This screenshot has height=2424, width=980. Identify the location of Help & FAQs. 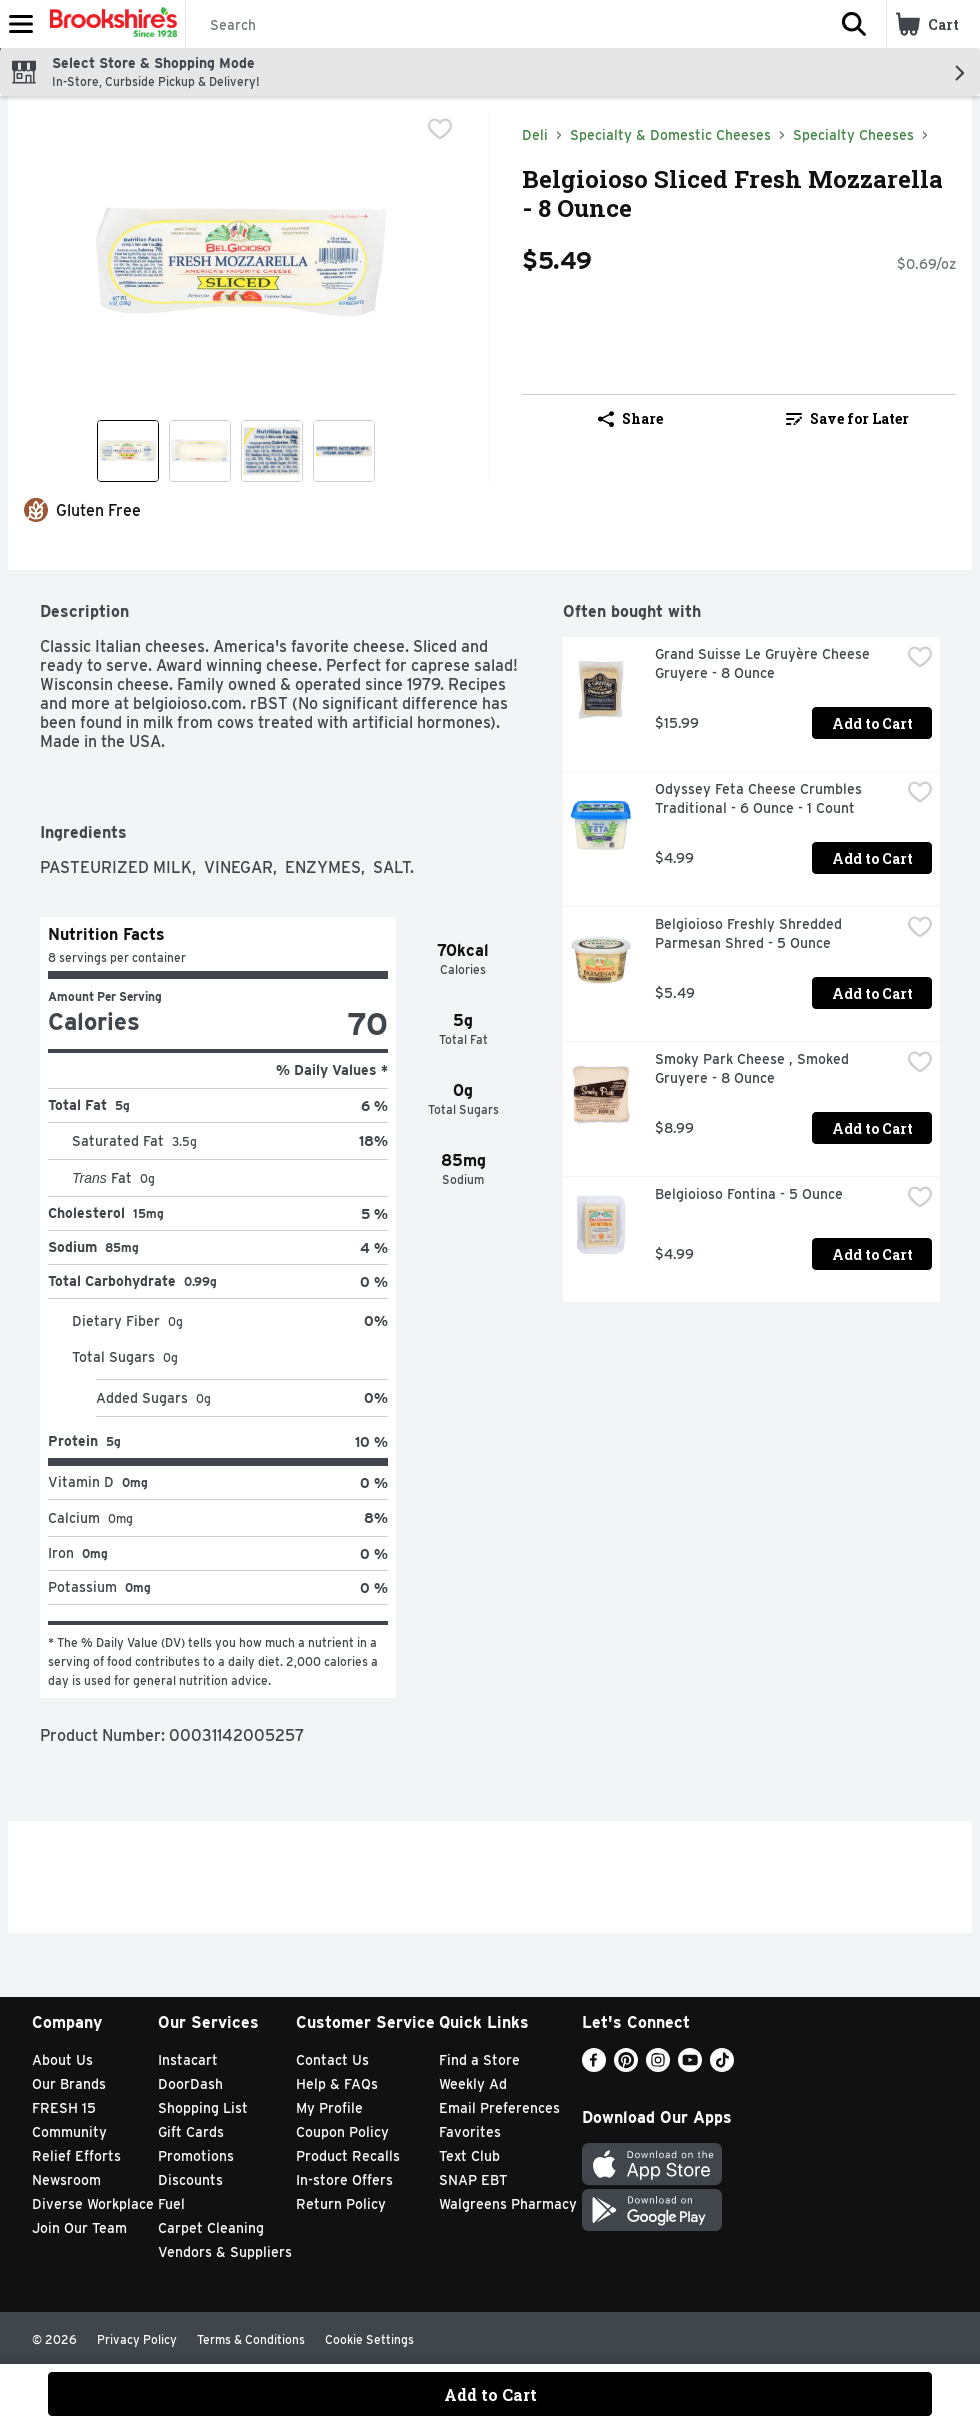
(337, 2084).